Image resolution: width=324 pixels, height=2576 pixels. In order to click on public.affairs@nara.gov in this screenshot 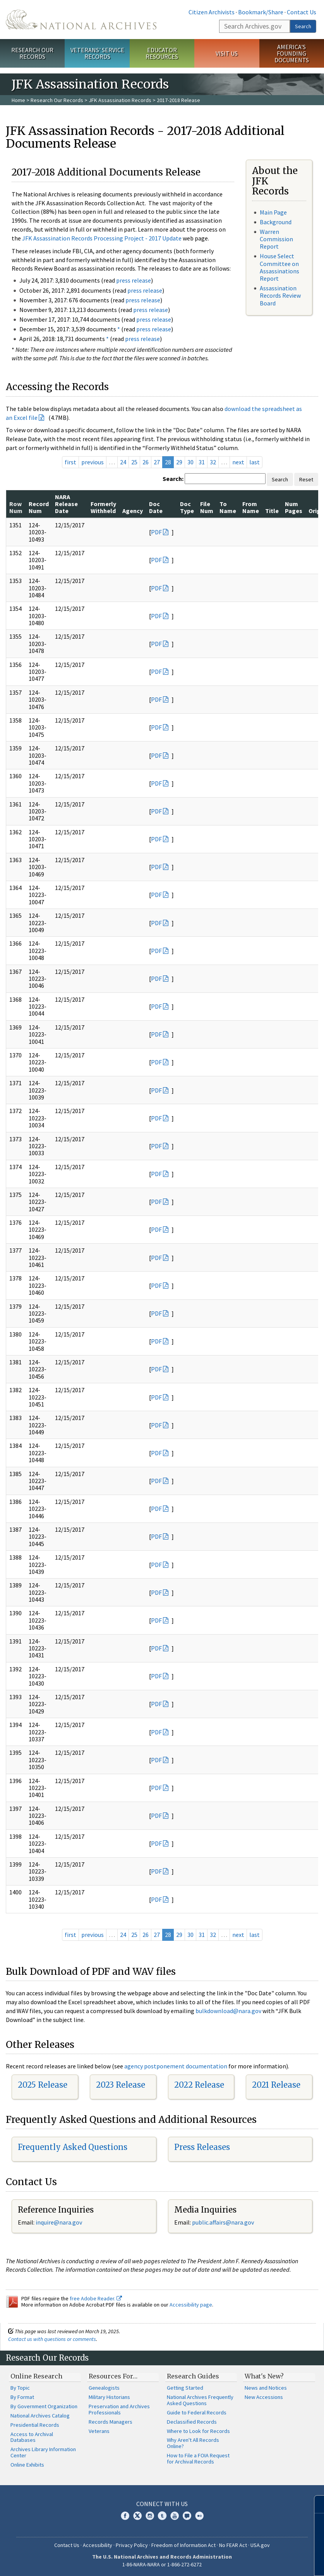, I will do `click(223, 2222)`.